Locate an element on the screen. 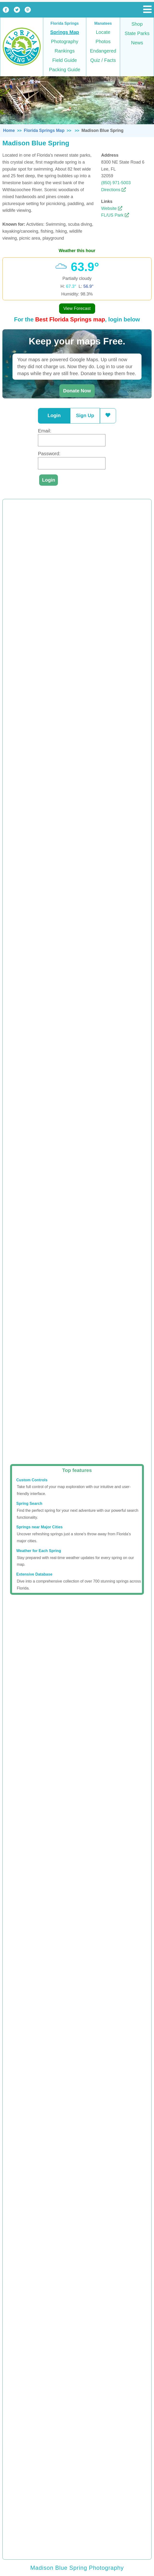 The height and width of the screenshot is (2576, 154). Email: is located at coordinates (44, 430).